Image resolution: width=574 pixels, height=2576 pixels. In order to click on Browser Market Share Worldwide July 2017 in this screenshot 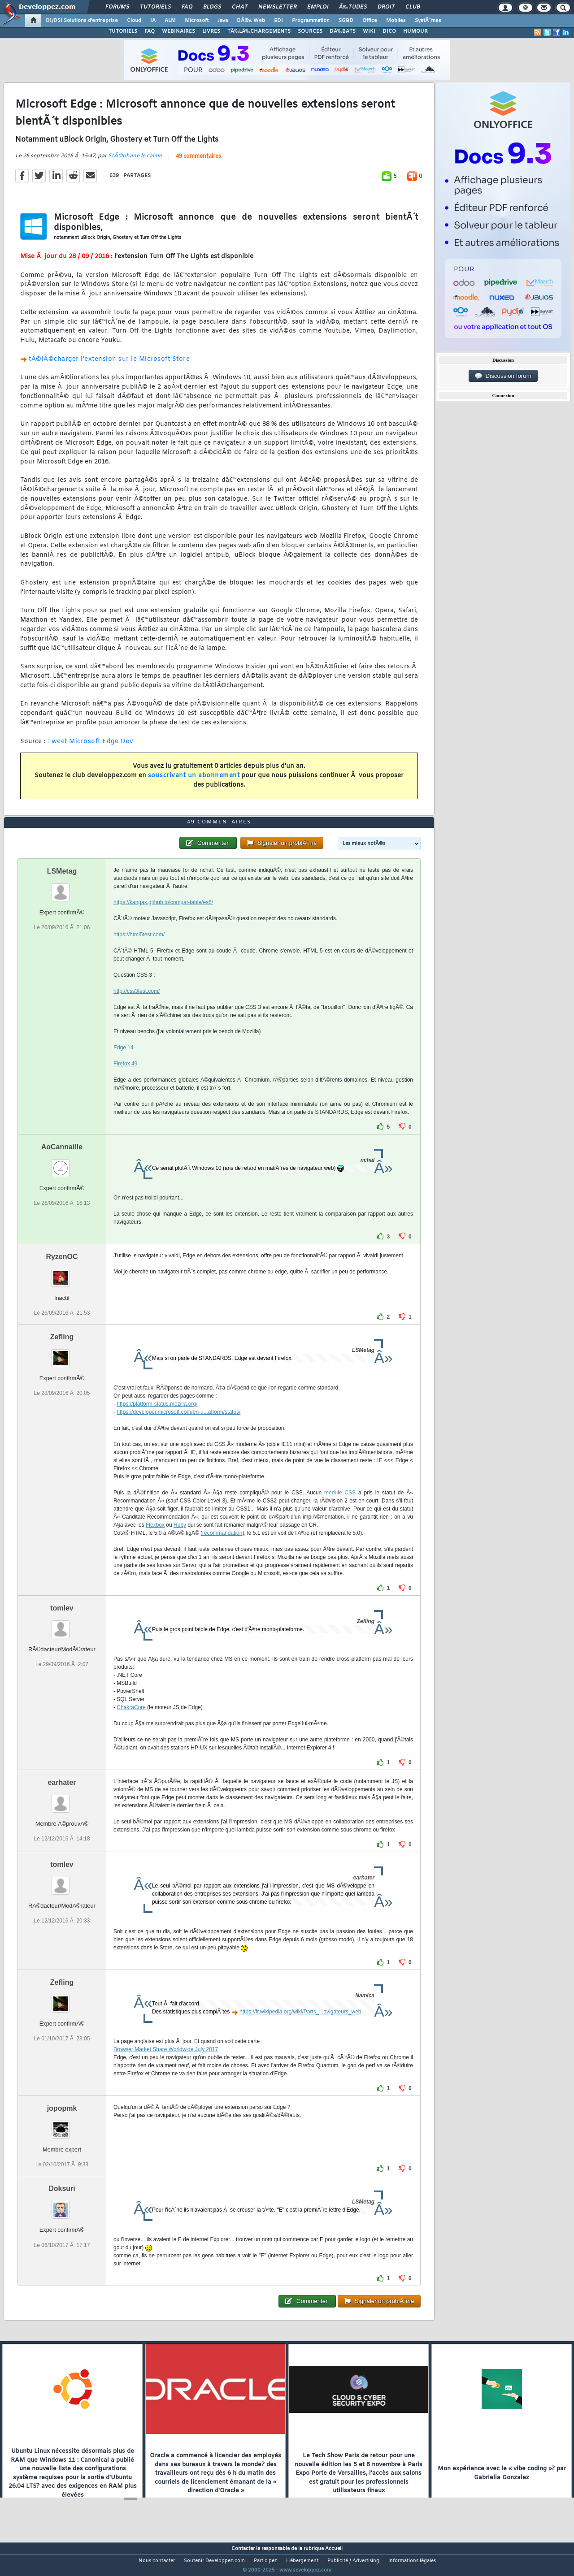, I will do `click(165, 2066)`.